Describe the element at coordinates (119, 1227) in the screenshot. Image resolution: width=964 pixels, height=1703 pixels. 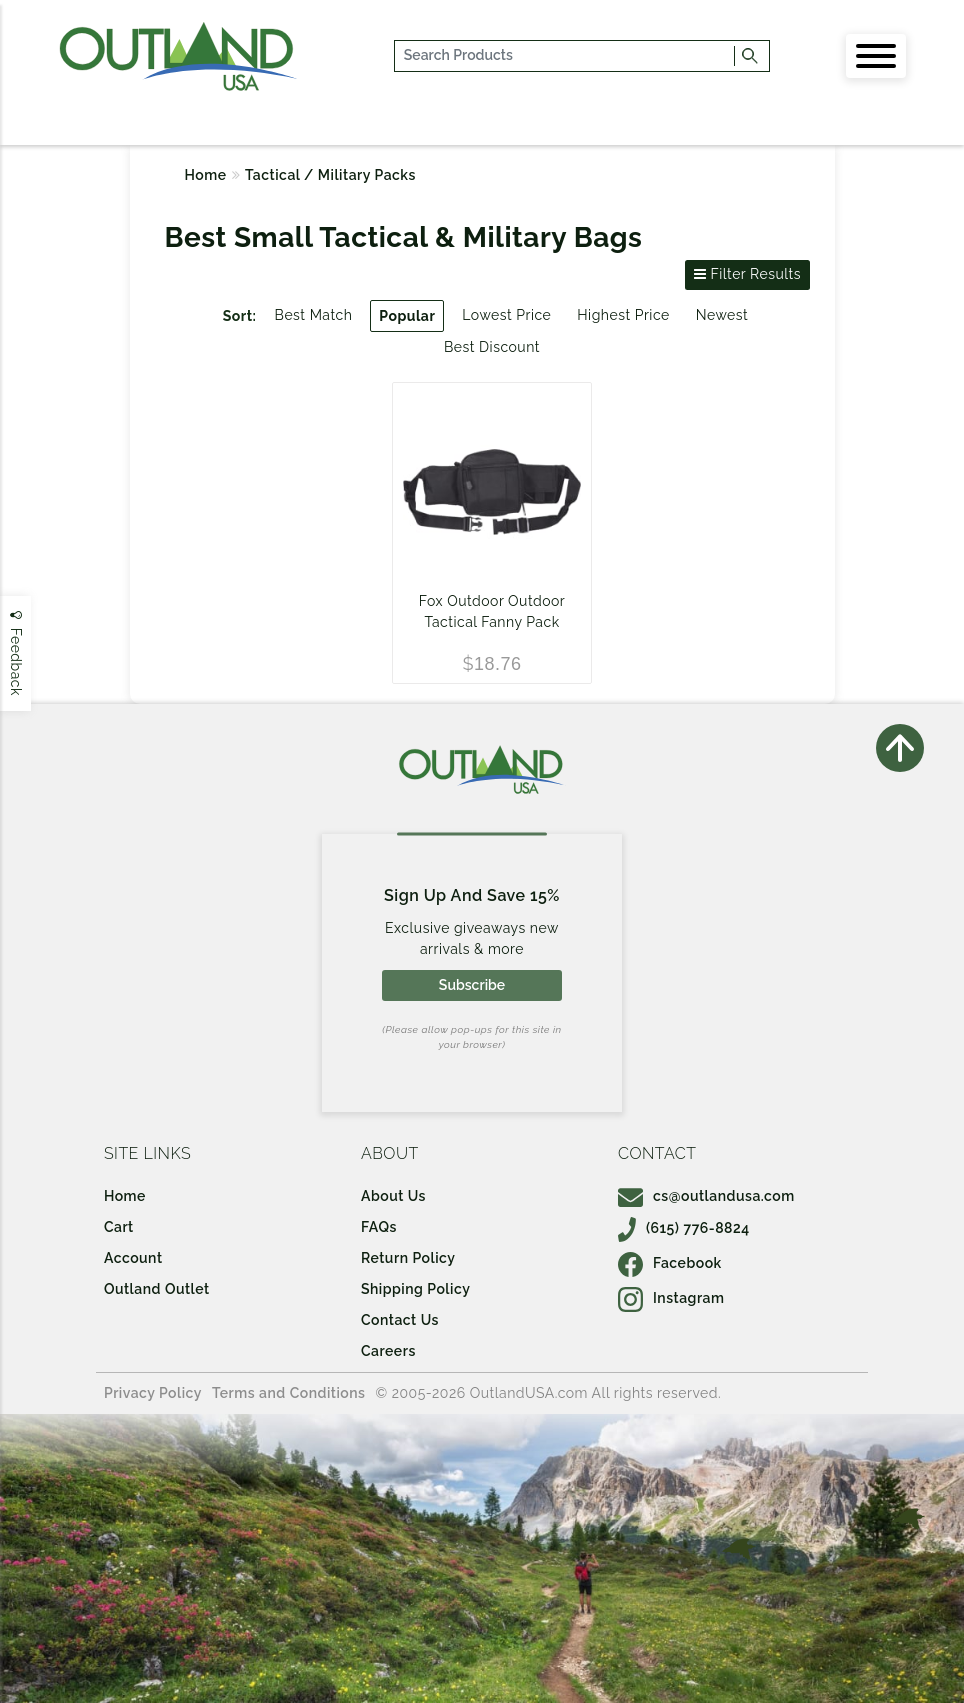
I see `Cart` at that location.